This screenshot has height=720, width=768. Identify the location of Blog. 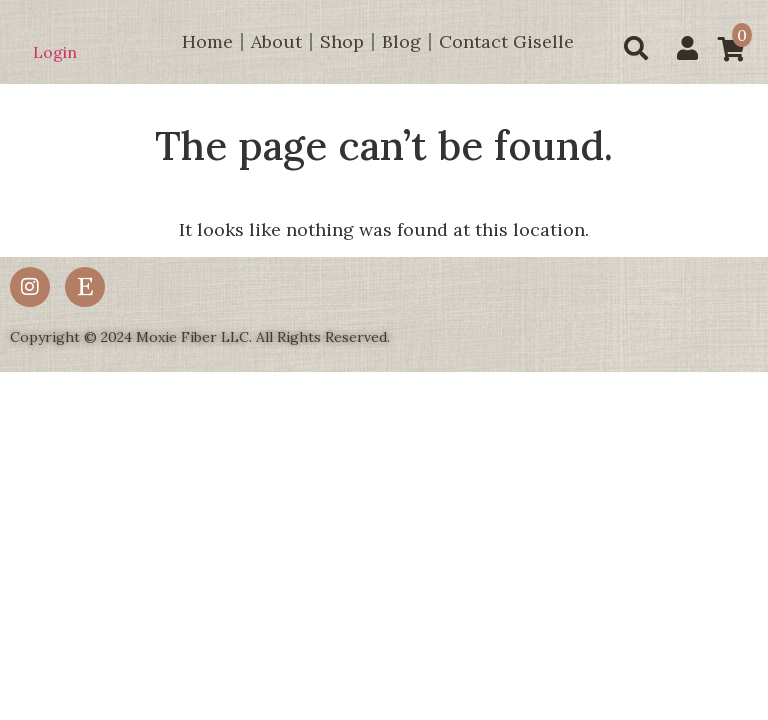
(401, 41).